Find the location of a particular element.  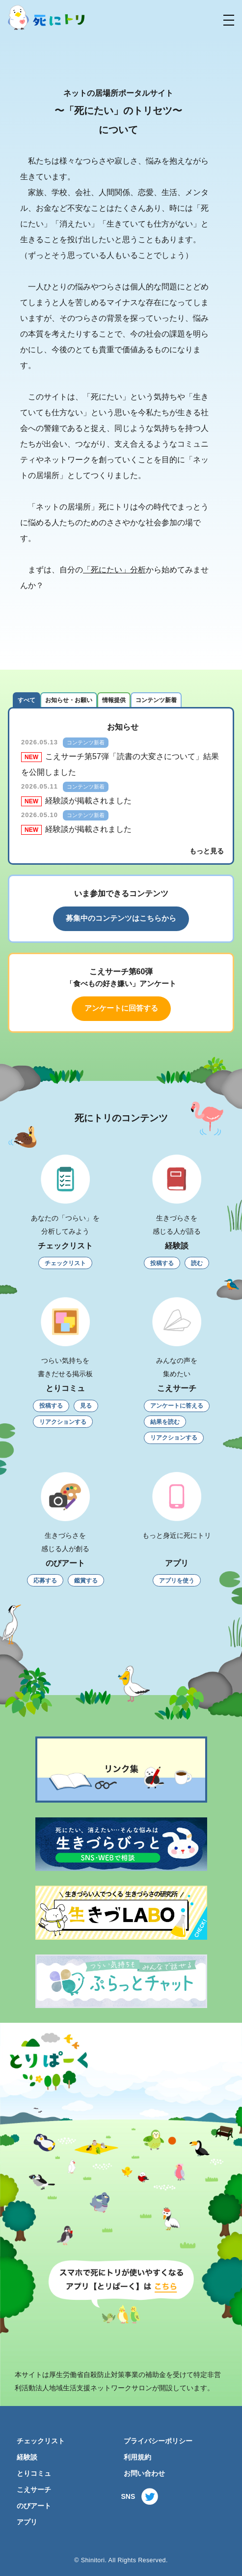

お知らせ・お願い [tab] is located at coordinates (68, 700).